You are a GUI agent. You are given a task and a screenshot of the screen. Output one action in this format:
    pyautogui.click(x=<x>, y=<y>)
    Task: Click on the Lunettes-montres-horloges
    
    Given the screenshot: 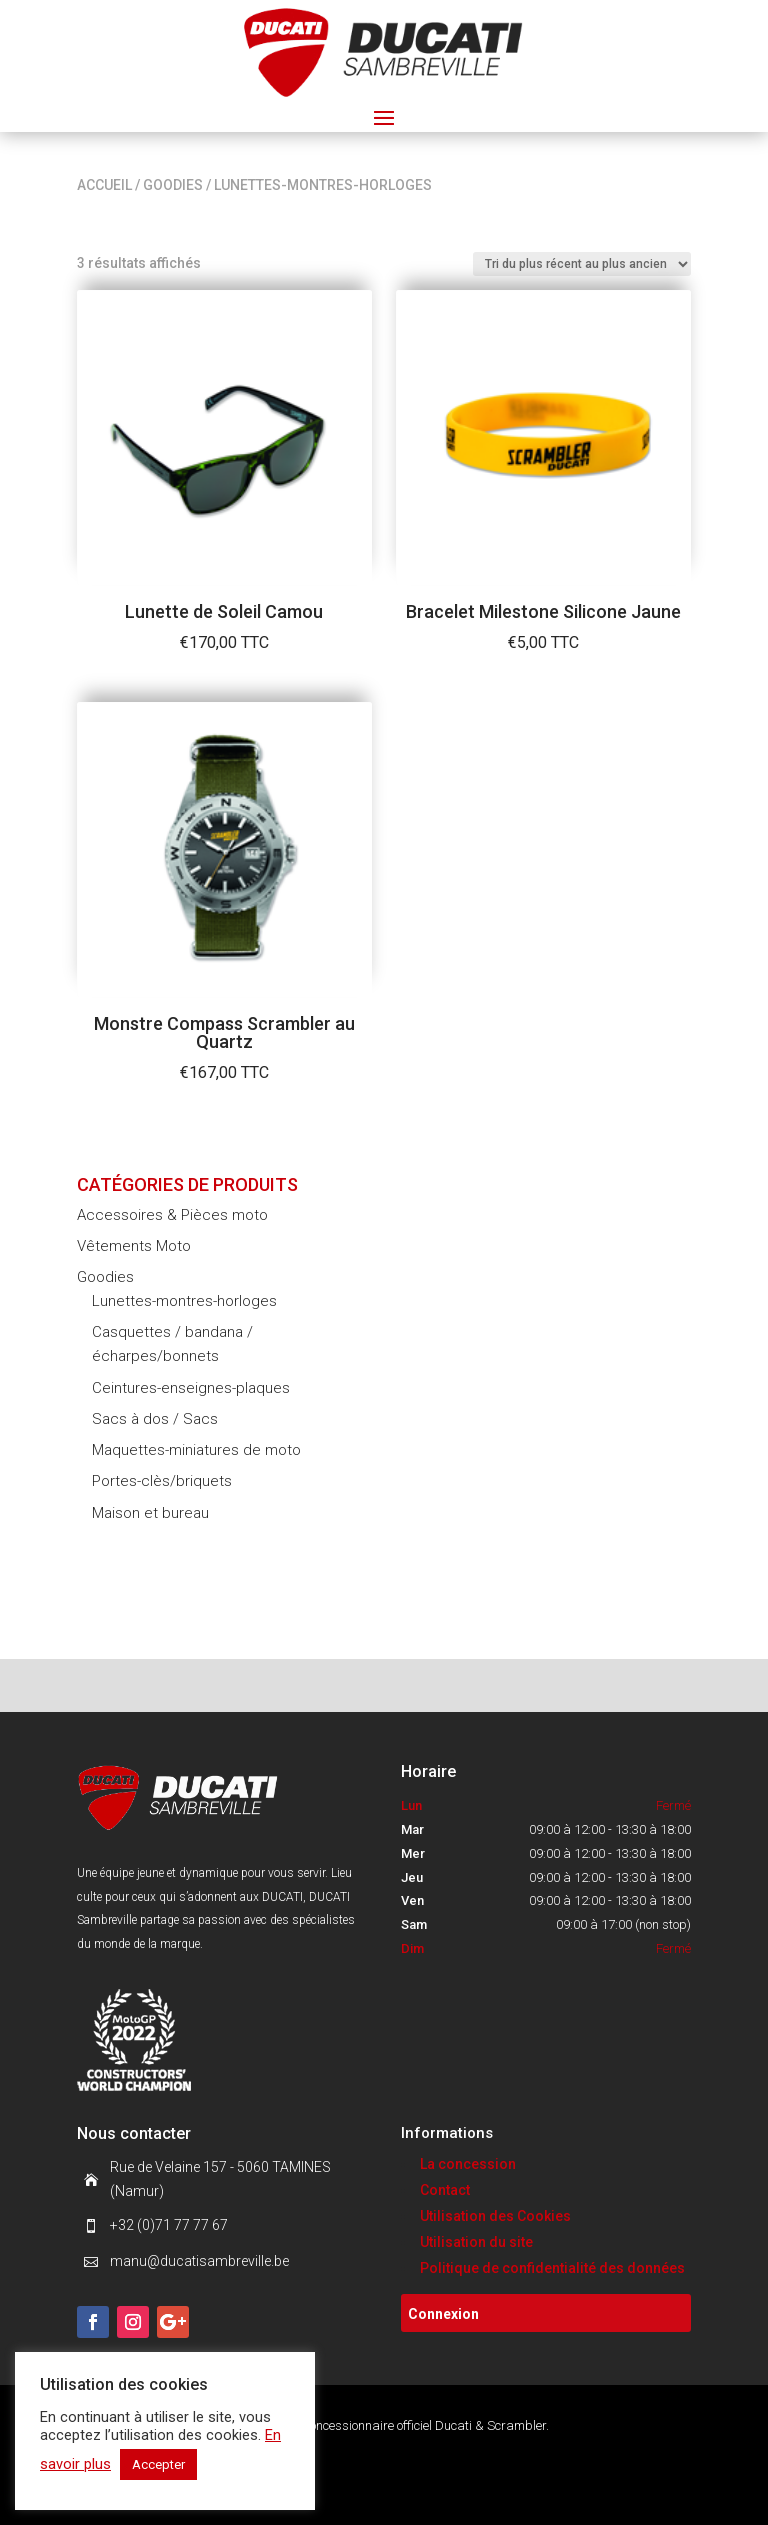 What is the action you would take?
    pyautogui.click(x=184, y=1301)
    